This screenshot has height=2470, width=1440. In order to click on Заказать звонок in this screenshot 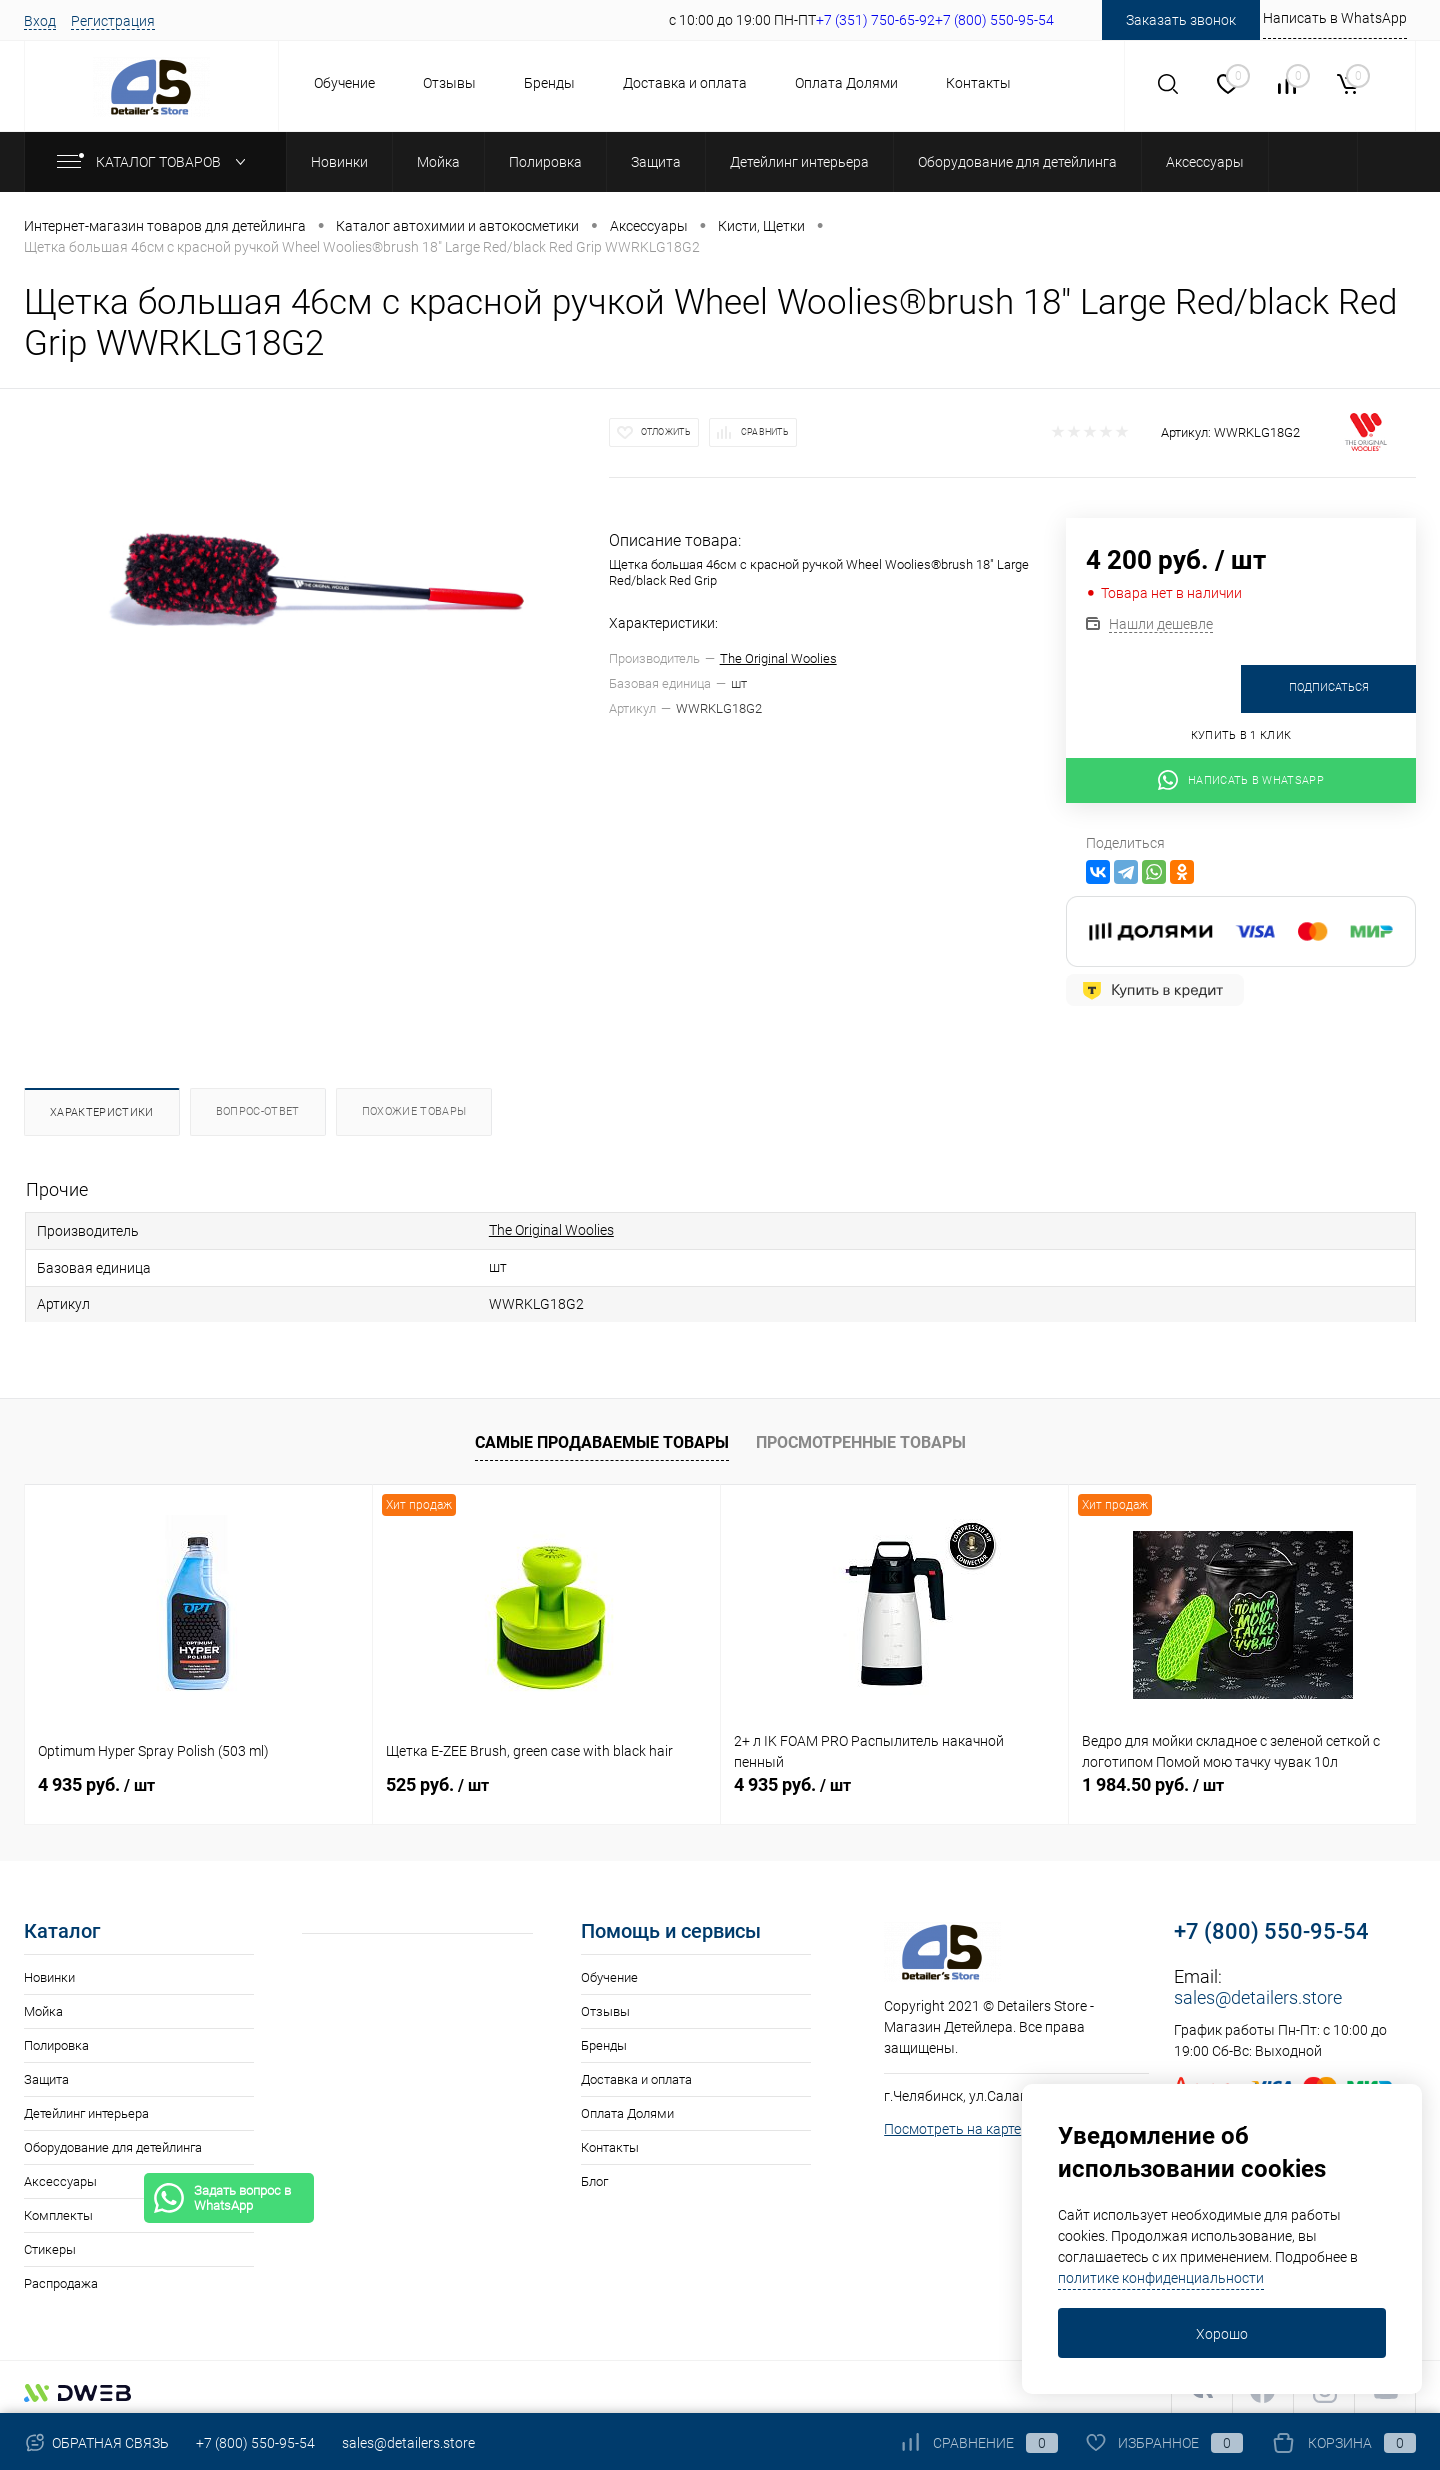, I will do `click(1181, 20)`.